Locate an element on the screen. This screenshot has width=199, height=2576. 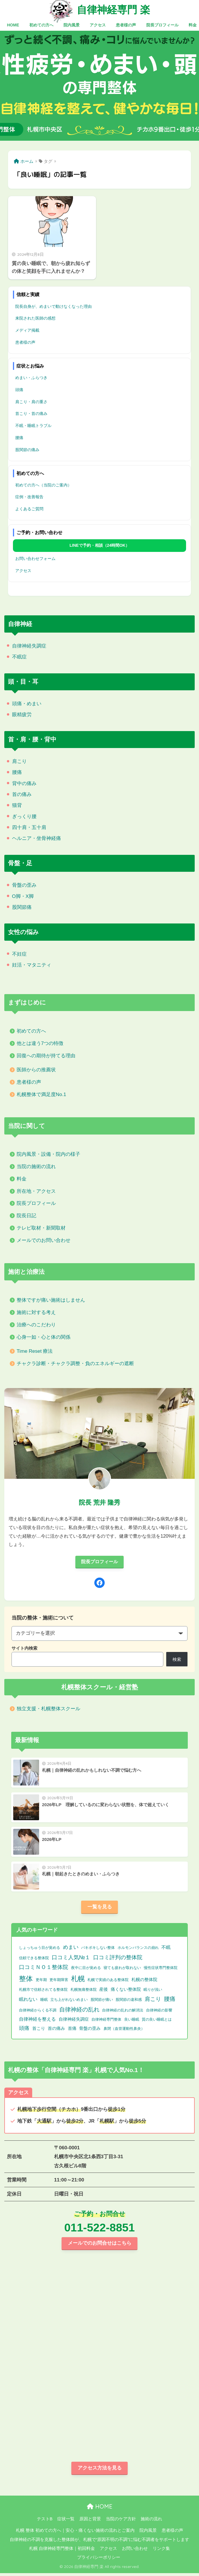
札幌市で信頼されてる整体院 [札幌市で信頼されてる整体院 (1個の項目)] is located at coordinates (43, 1991).